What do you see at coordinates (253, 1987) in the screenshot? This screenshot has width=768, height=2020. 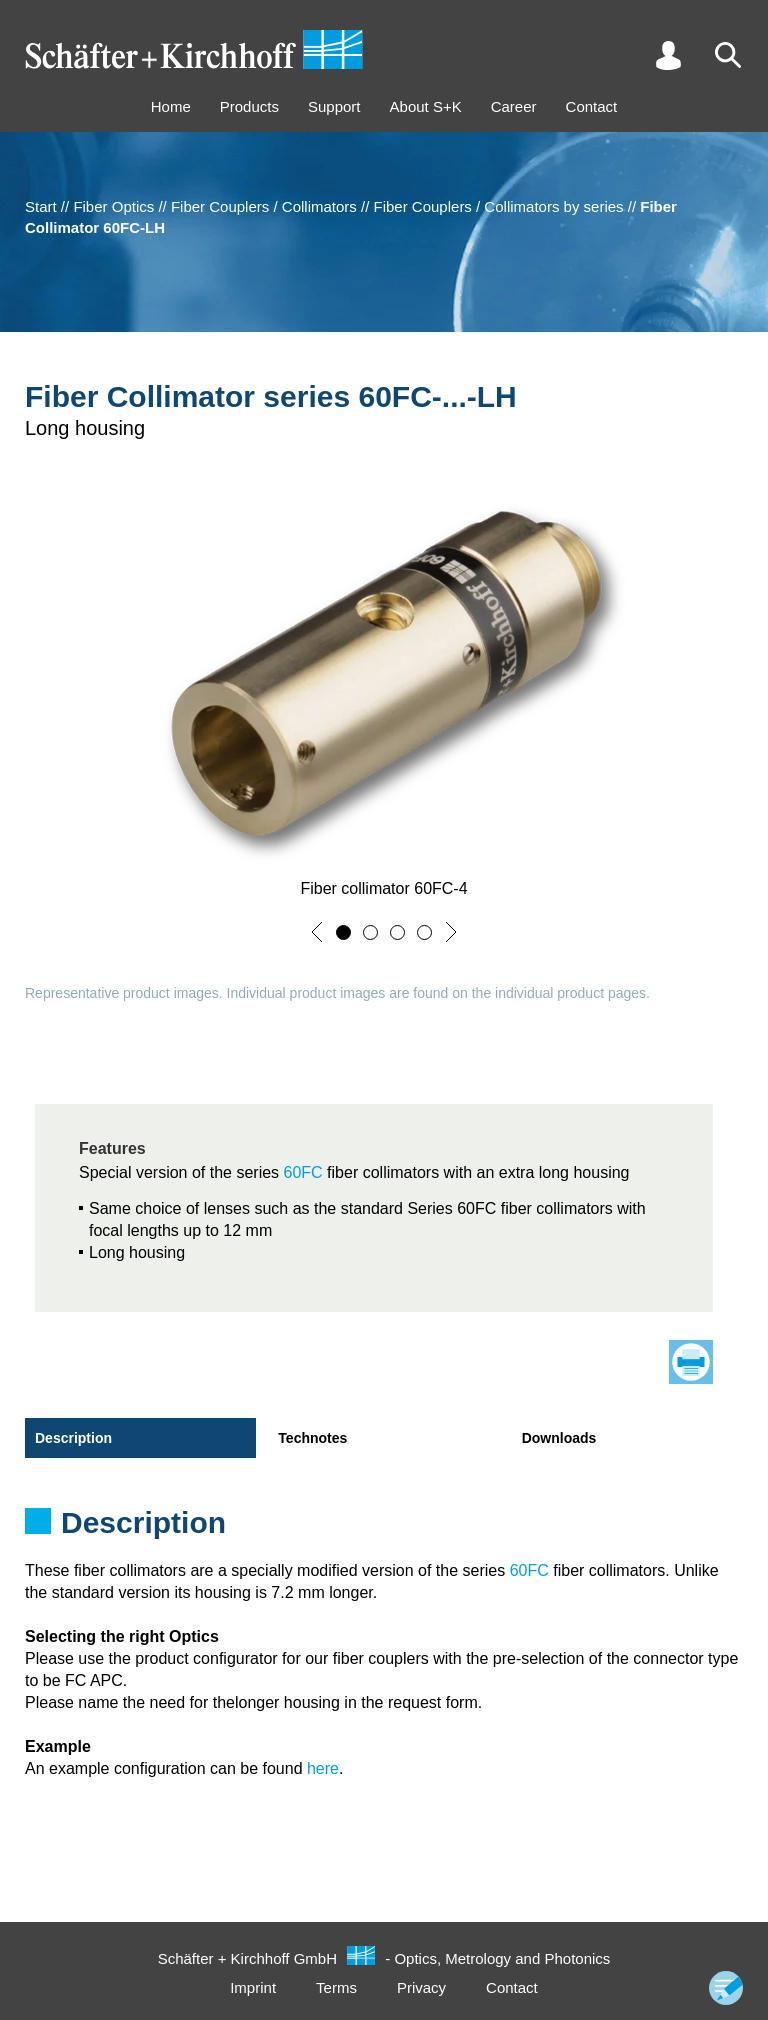 I see `Imprint` at bounding box center [253, 1987].